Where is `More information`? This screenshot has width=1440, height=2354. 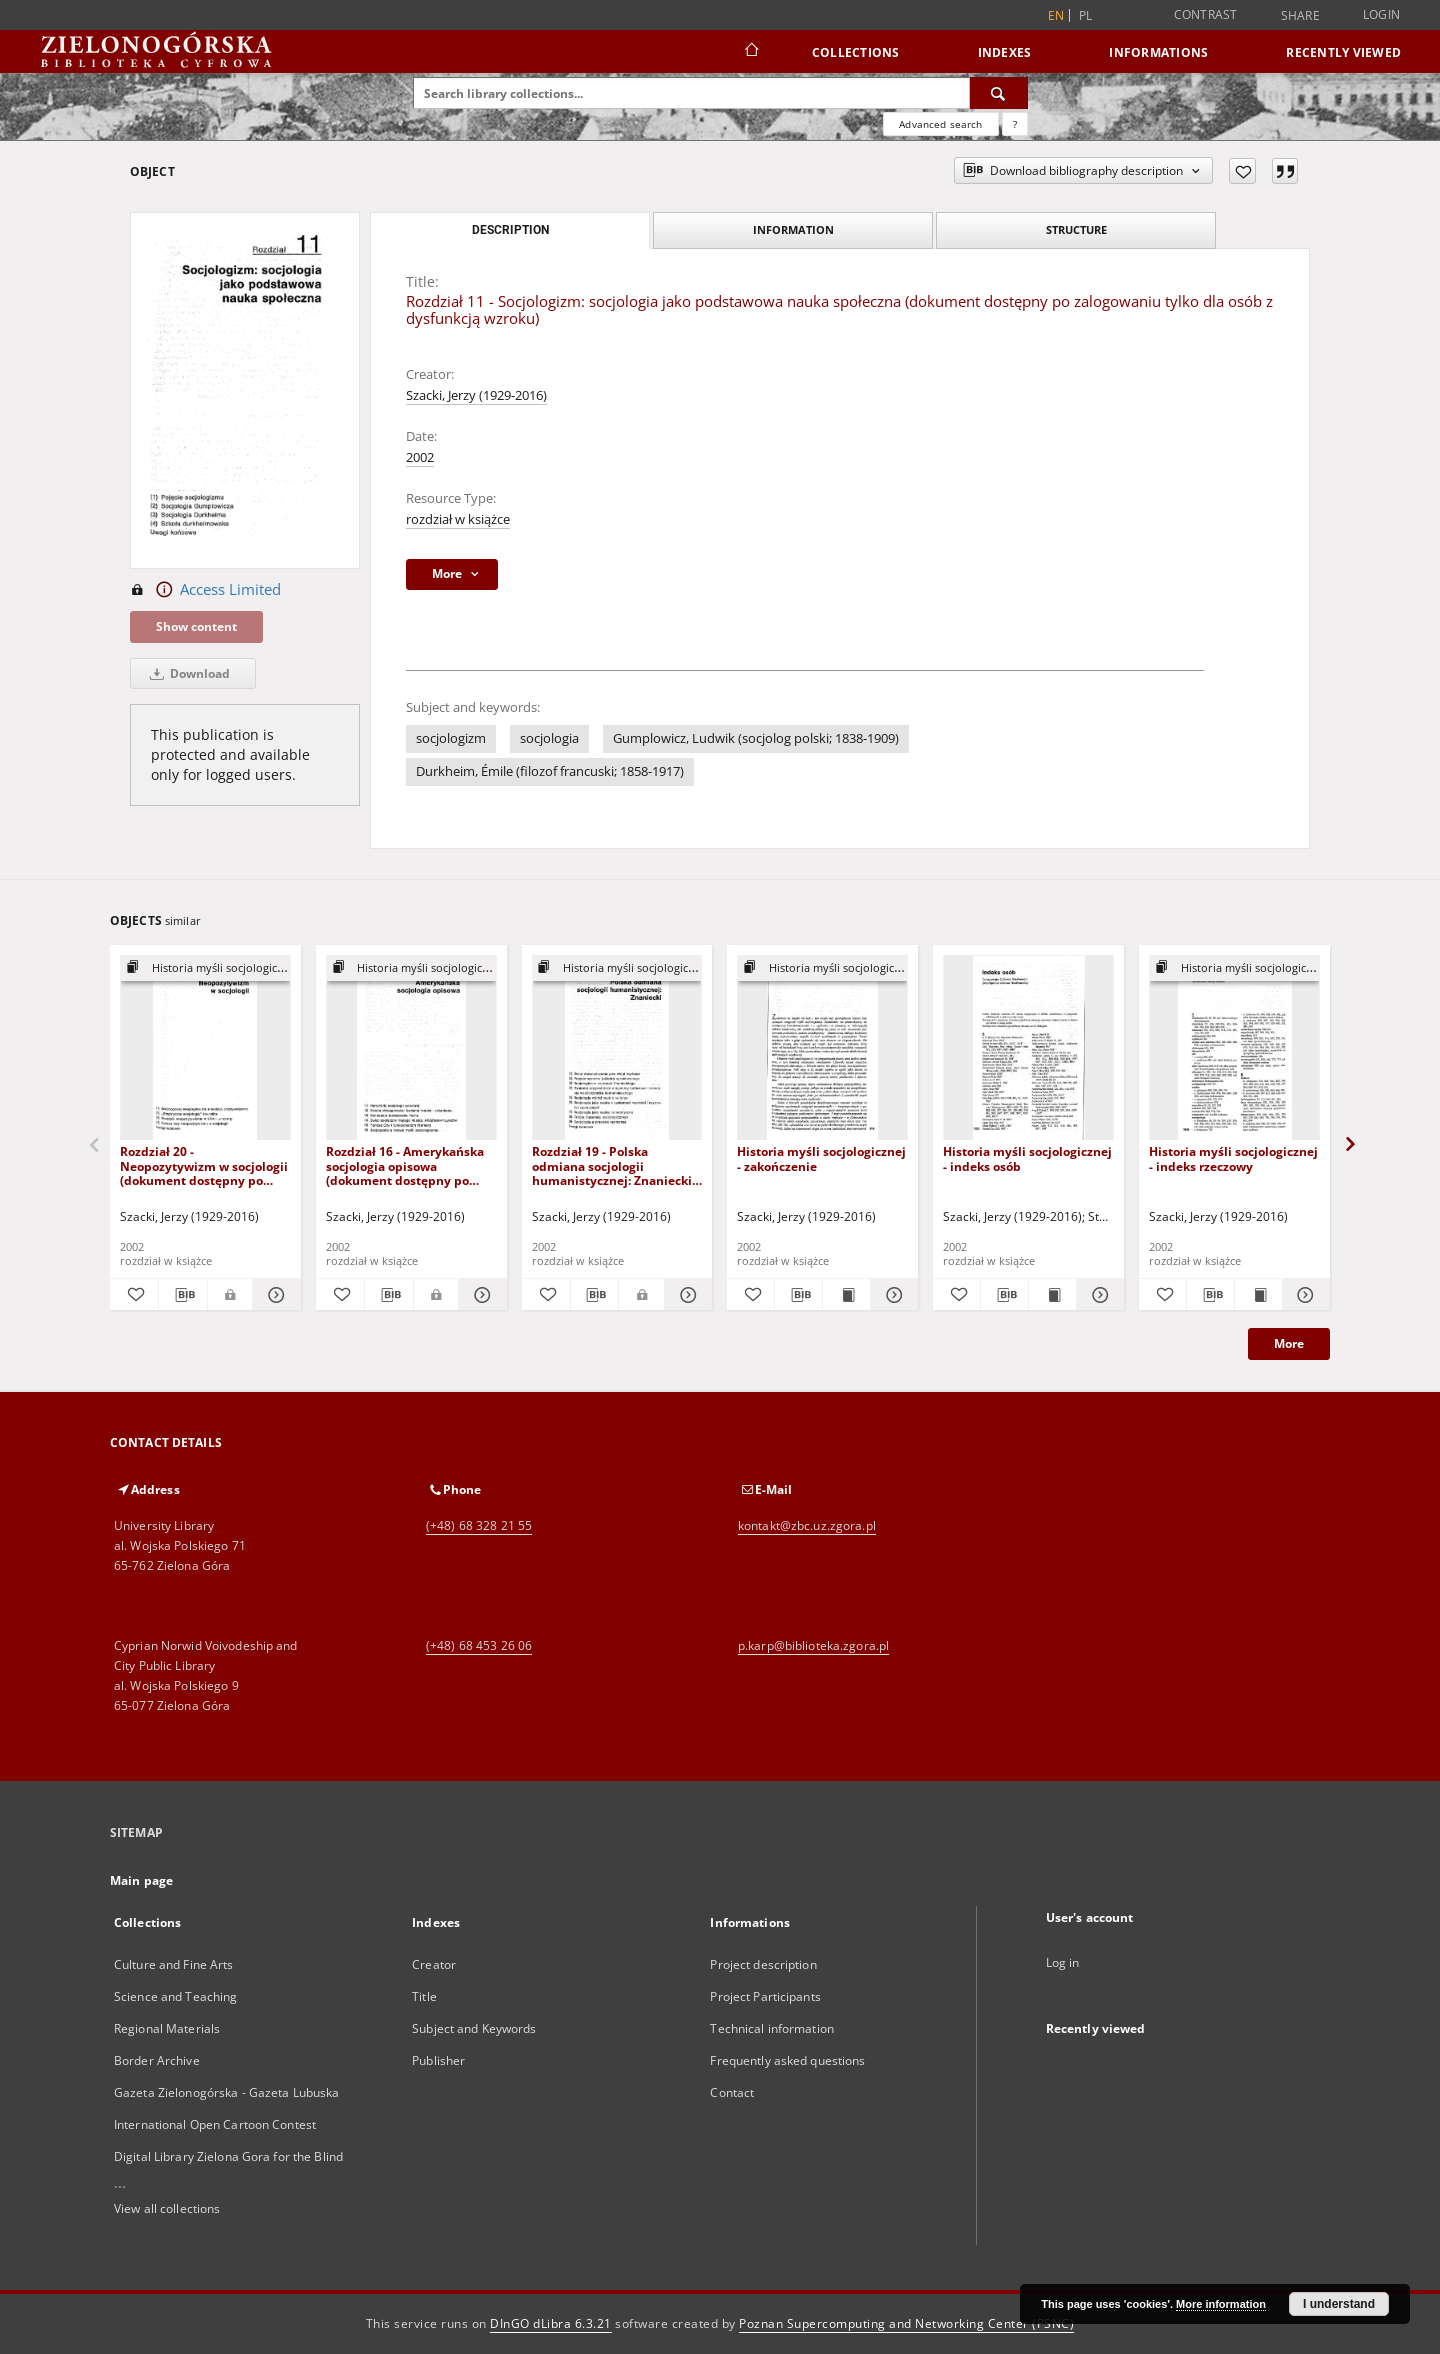
More information is located at coordinates (1221, 2304).